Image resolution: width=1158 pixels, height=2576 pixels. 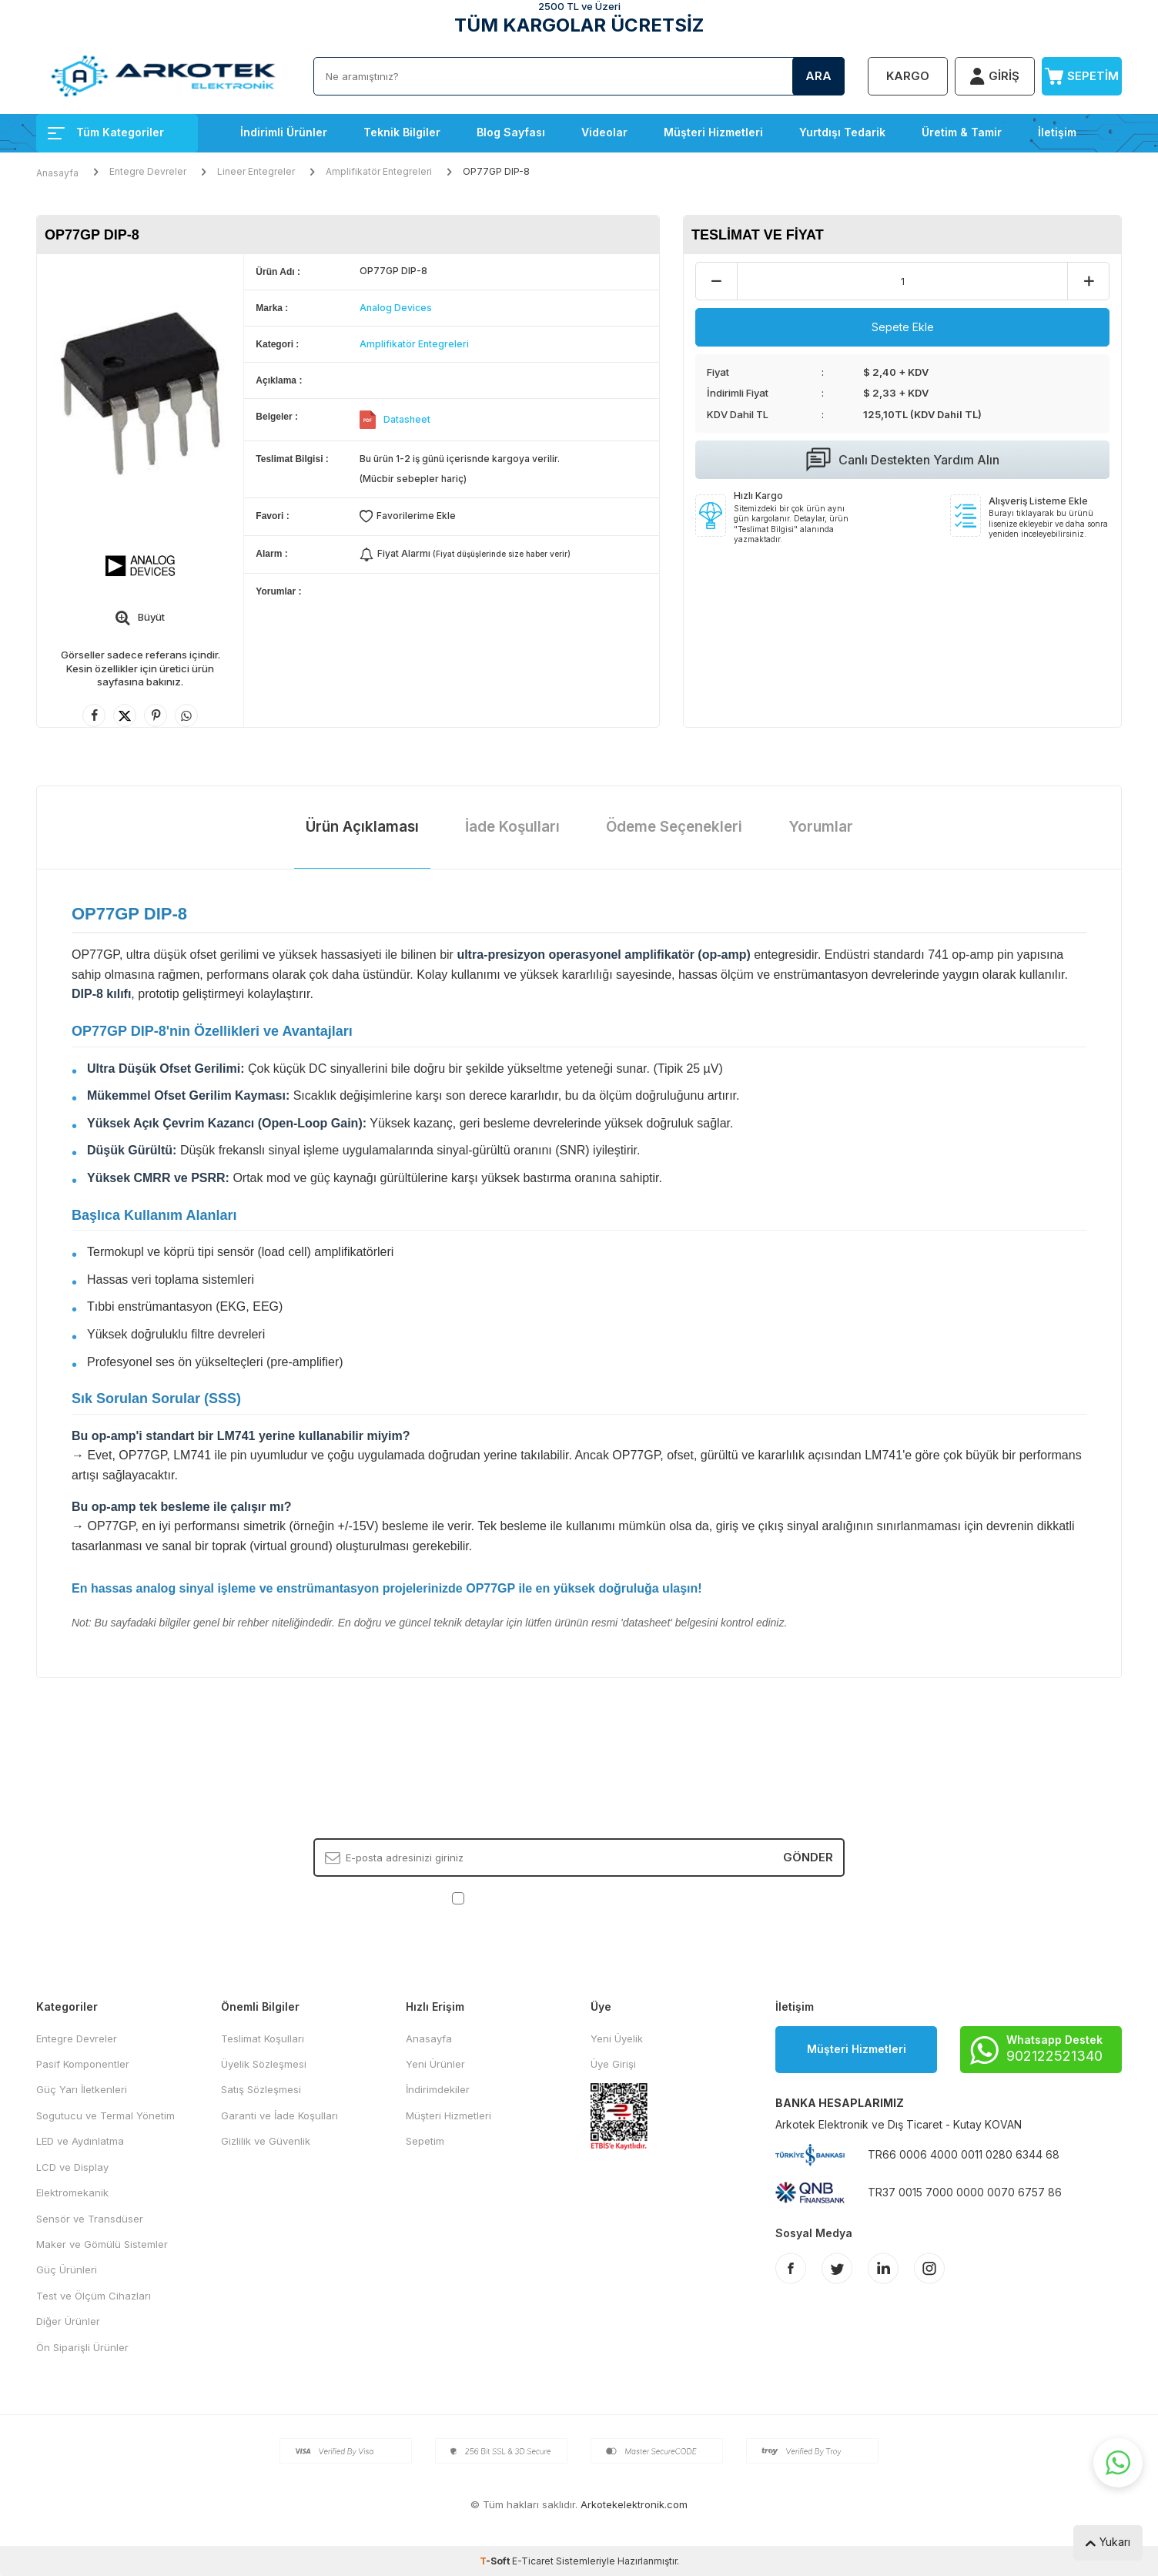 What do you see at coordinates (140, 391) in the screenshot?
I see `[group]` at bounding box center [140, 391].